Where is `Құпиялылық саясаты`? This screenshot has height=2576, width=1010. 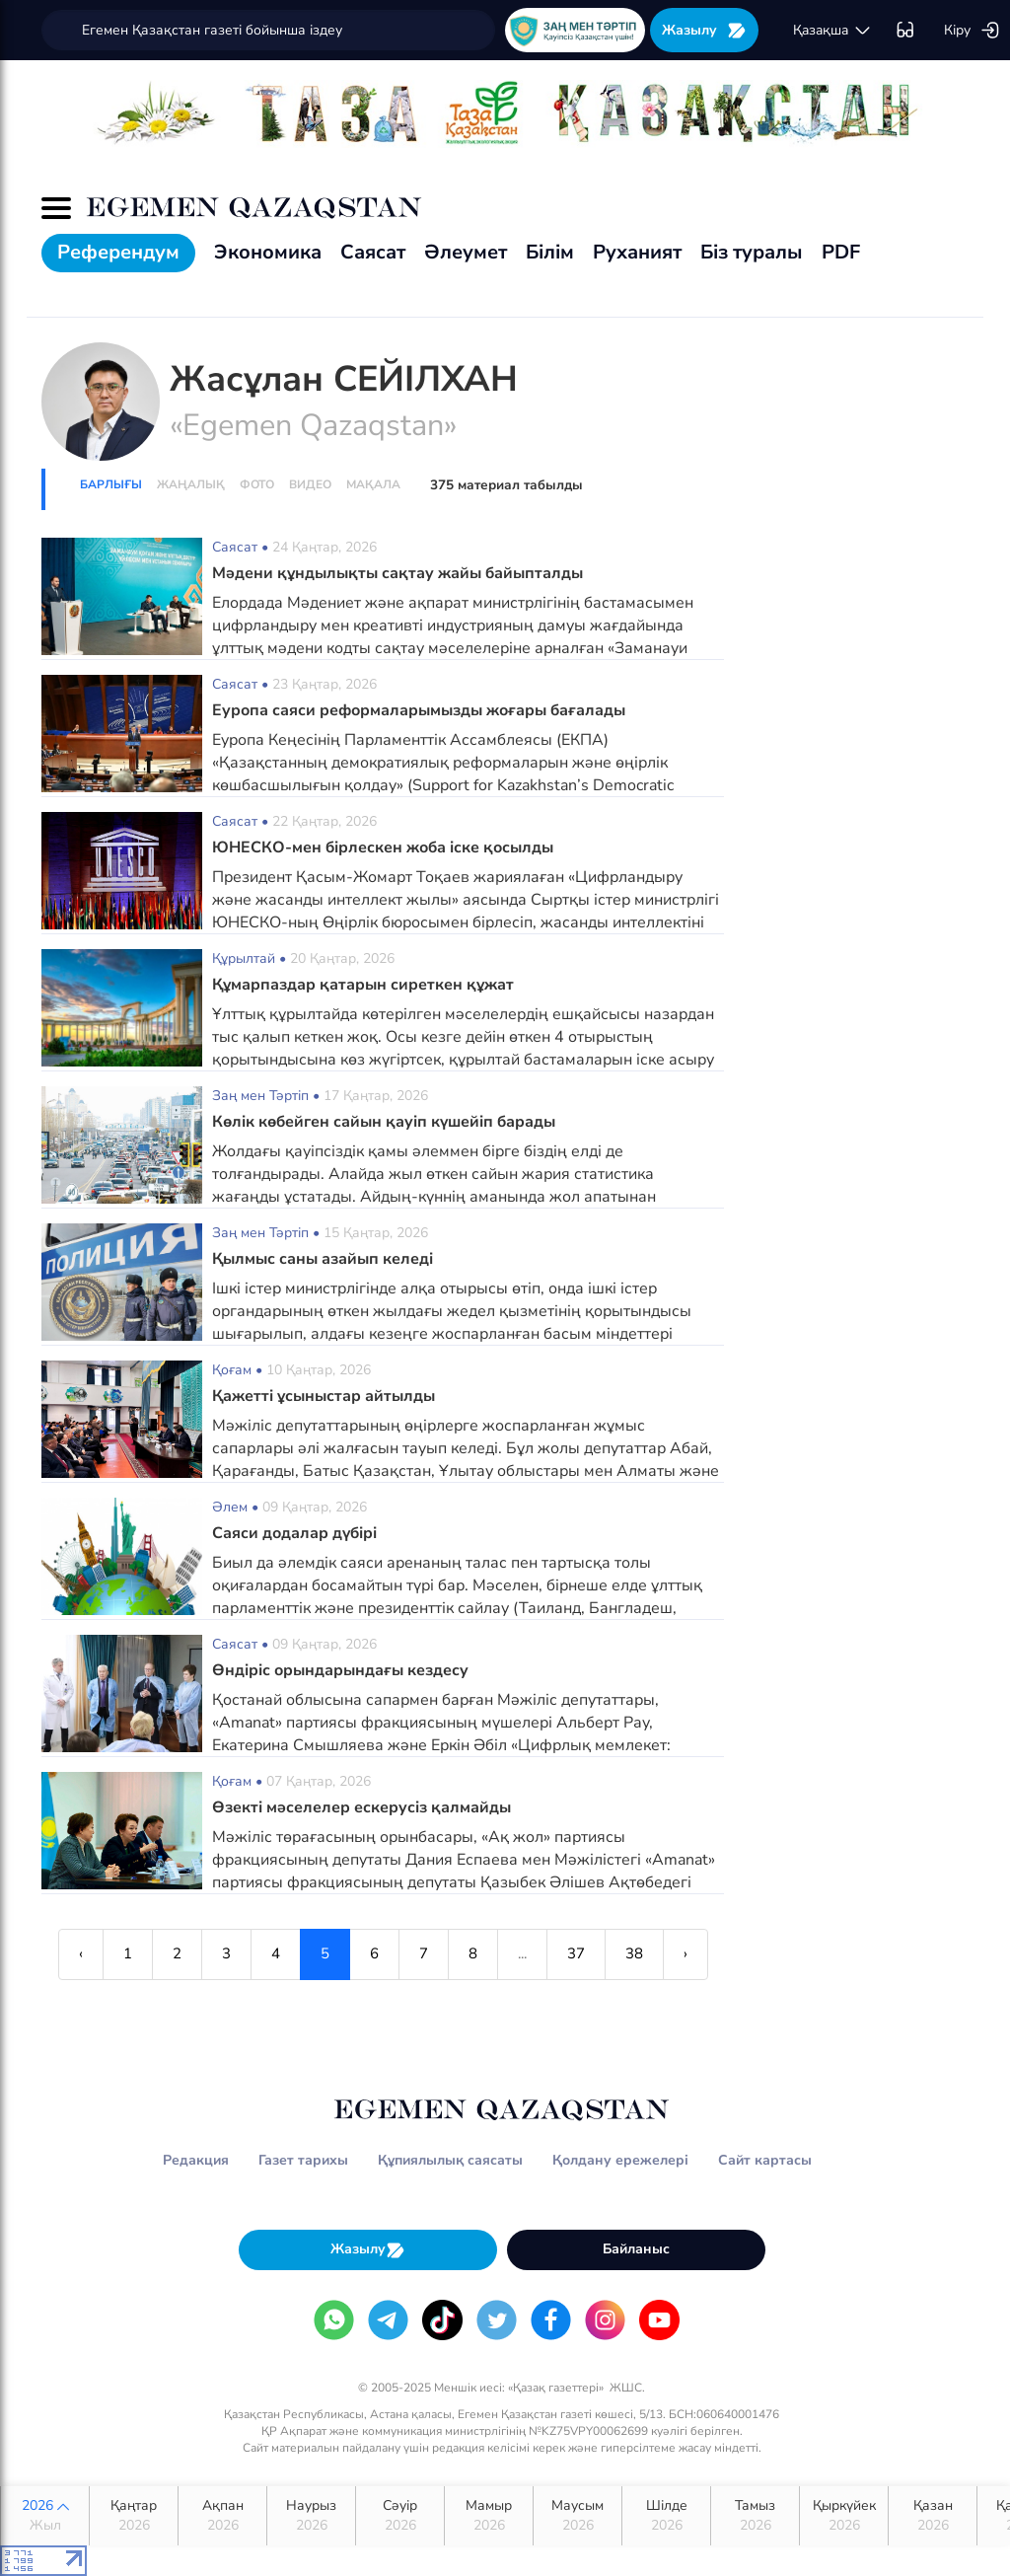
Құпиялылық саясаты is located at coordinates (450, 2160).